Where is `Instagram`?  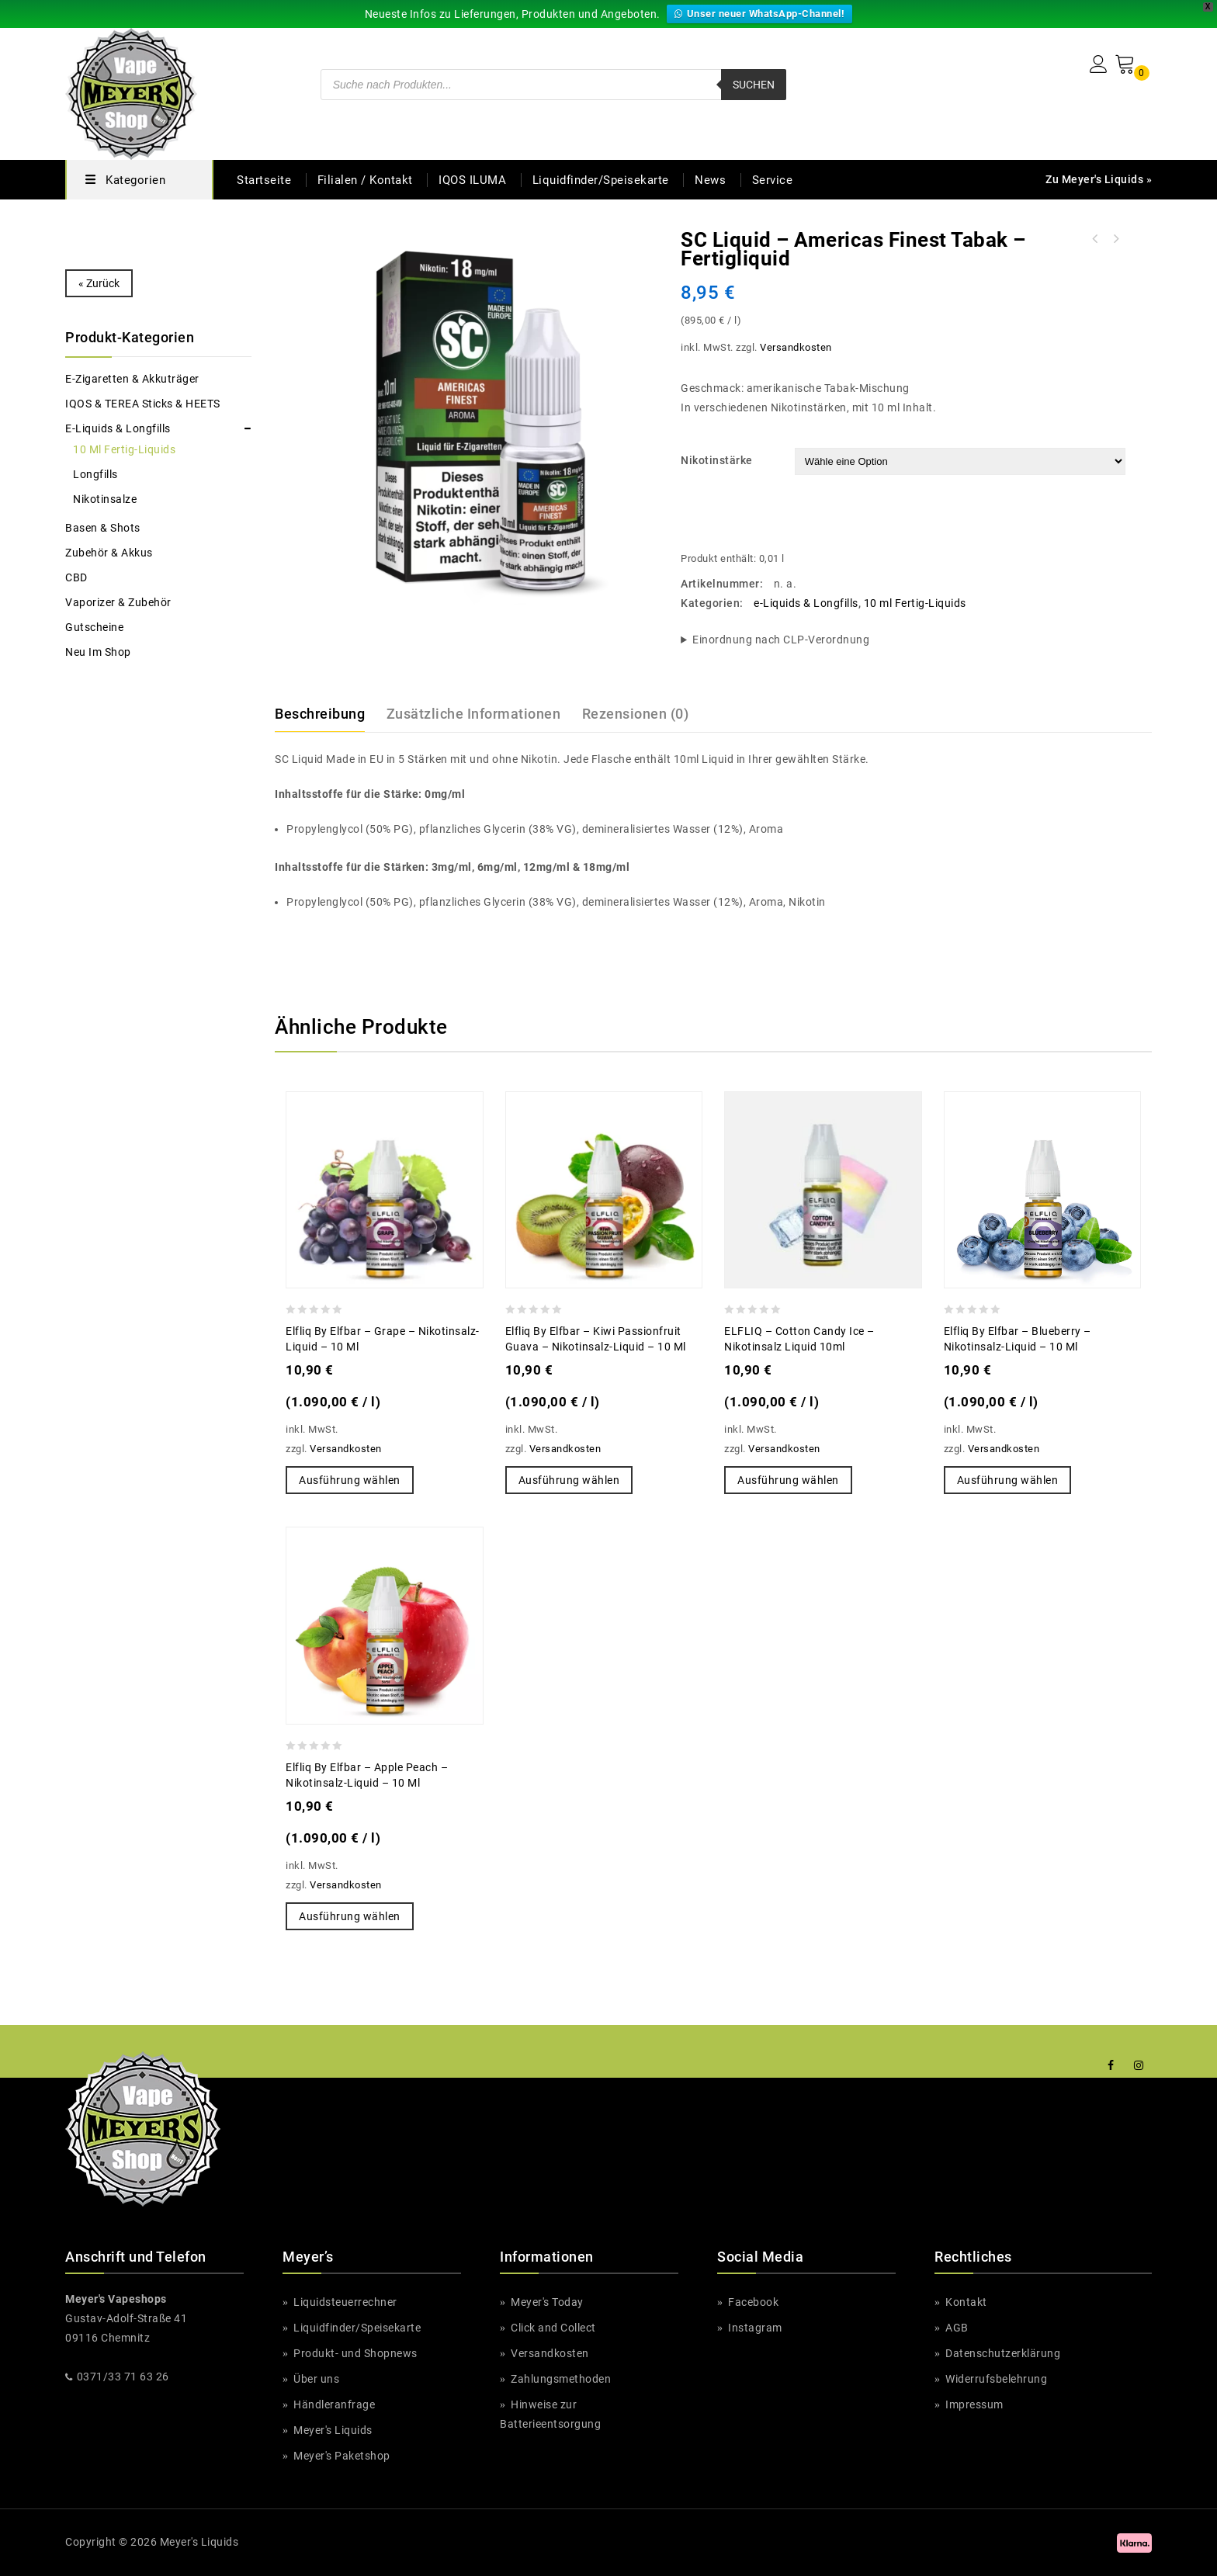 Instagram is located at coordinates (753, 2327).